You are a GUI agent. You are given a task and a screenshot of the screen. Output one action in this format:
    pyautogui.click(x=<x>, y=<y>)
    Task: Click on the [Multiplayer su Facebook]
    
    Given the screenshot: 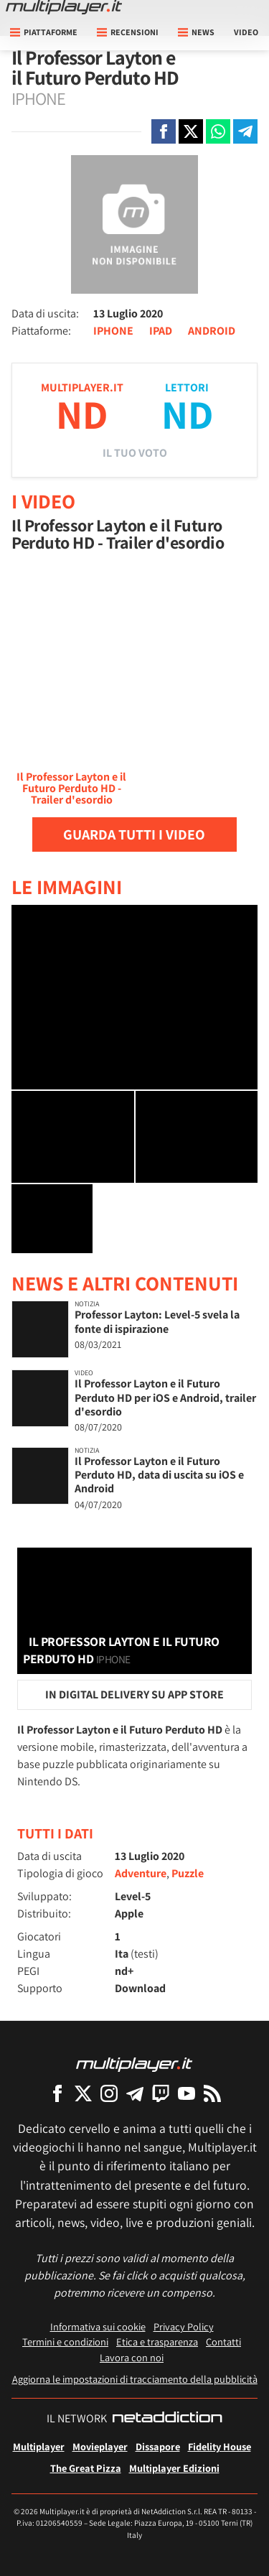 What is the action you would take?
    pyautogui.click(x=57, y=2093)
    